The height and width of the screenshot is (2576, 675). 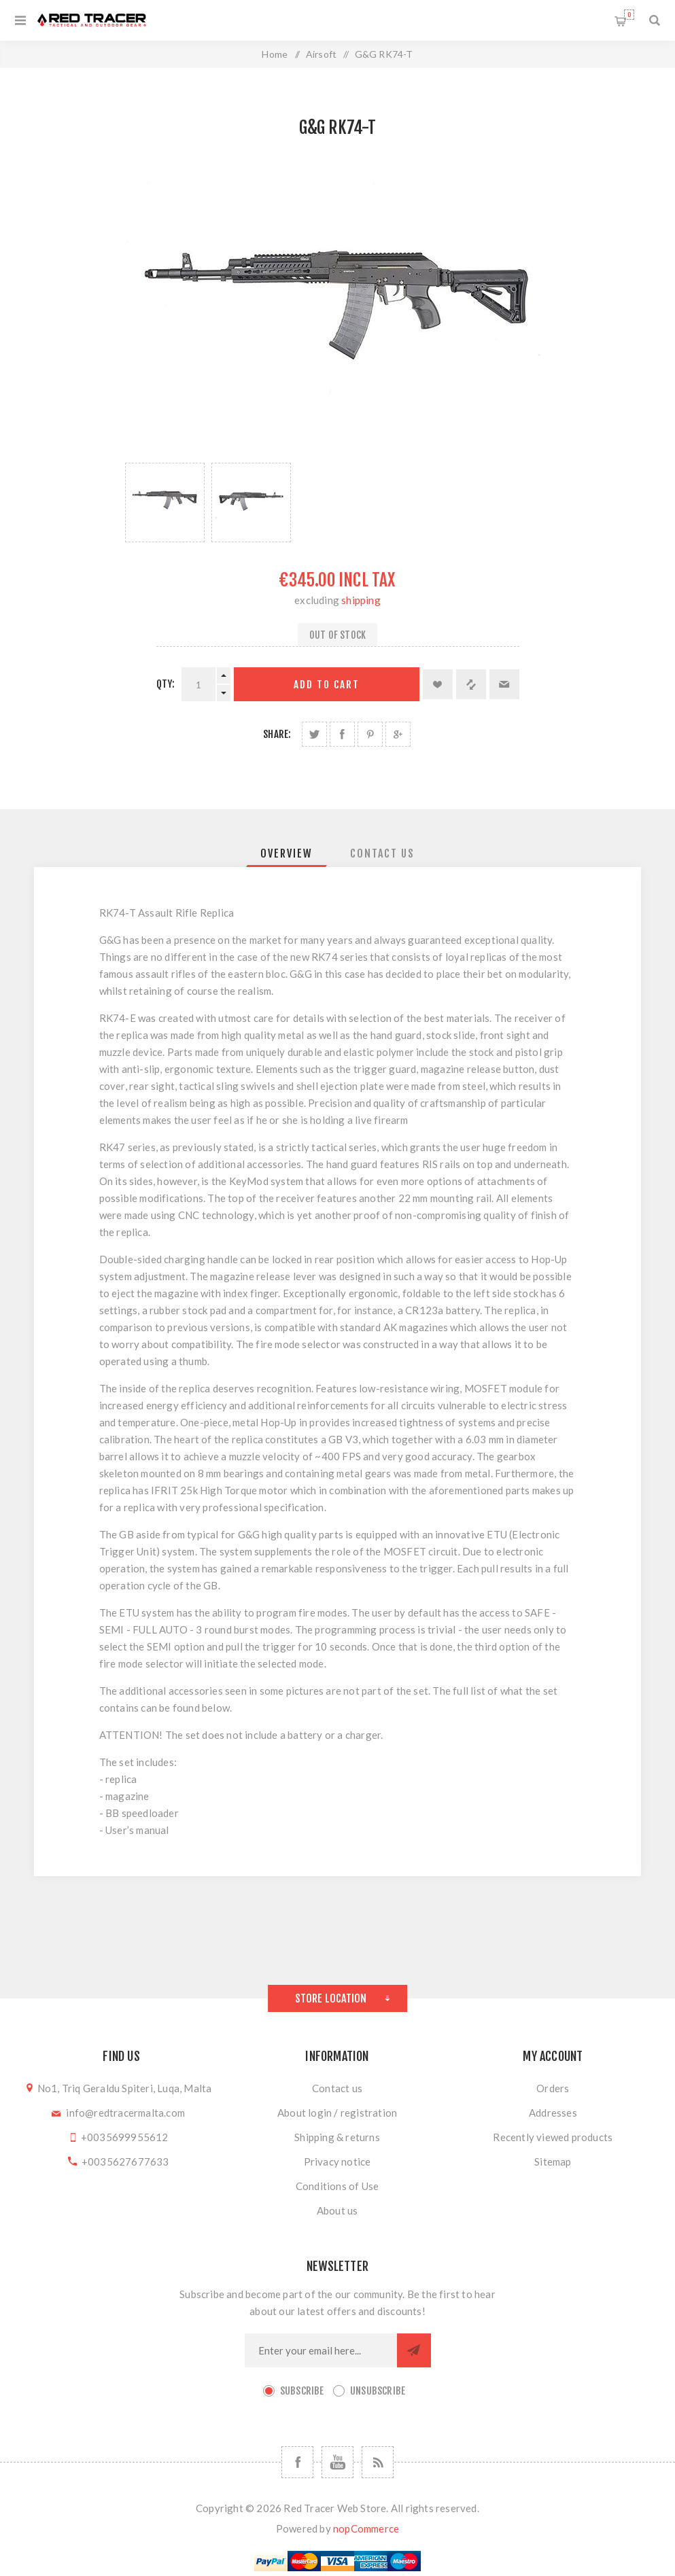 I want to click on [option], so click(x=165, y=502).